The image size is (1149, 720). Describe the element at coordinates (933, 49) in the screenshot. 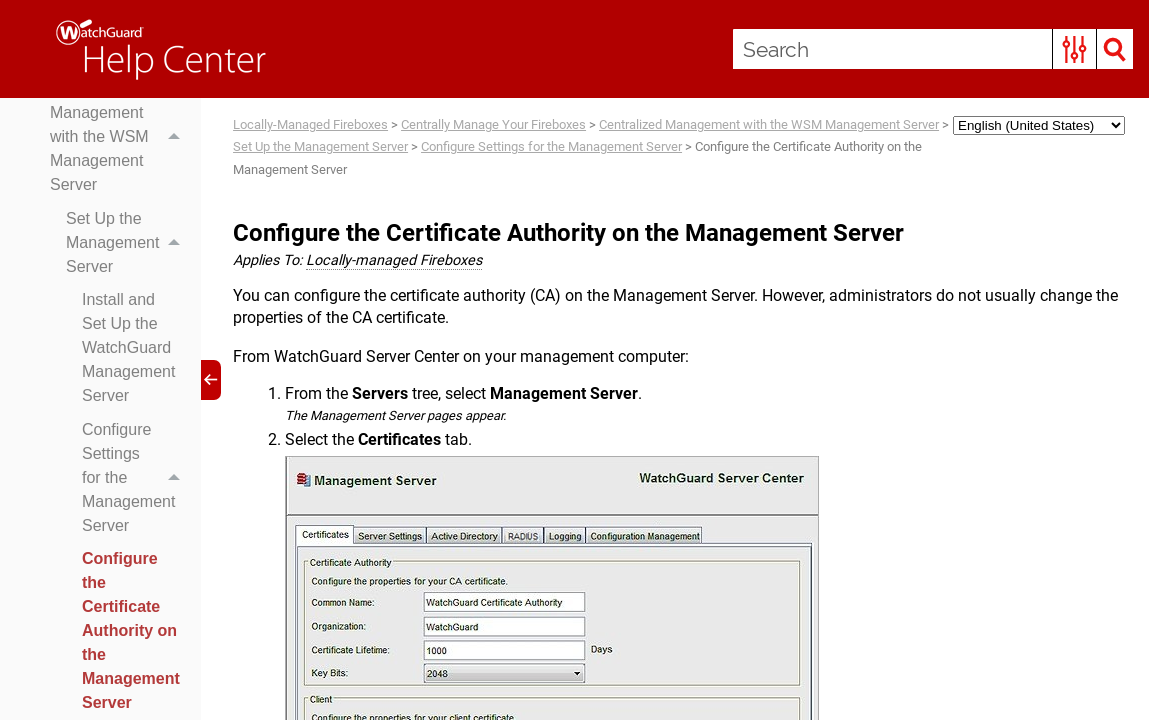

I see `[Search Field]` at that location.